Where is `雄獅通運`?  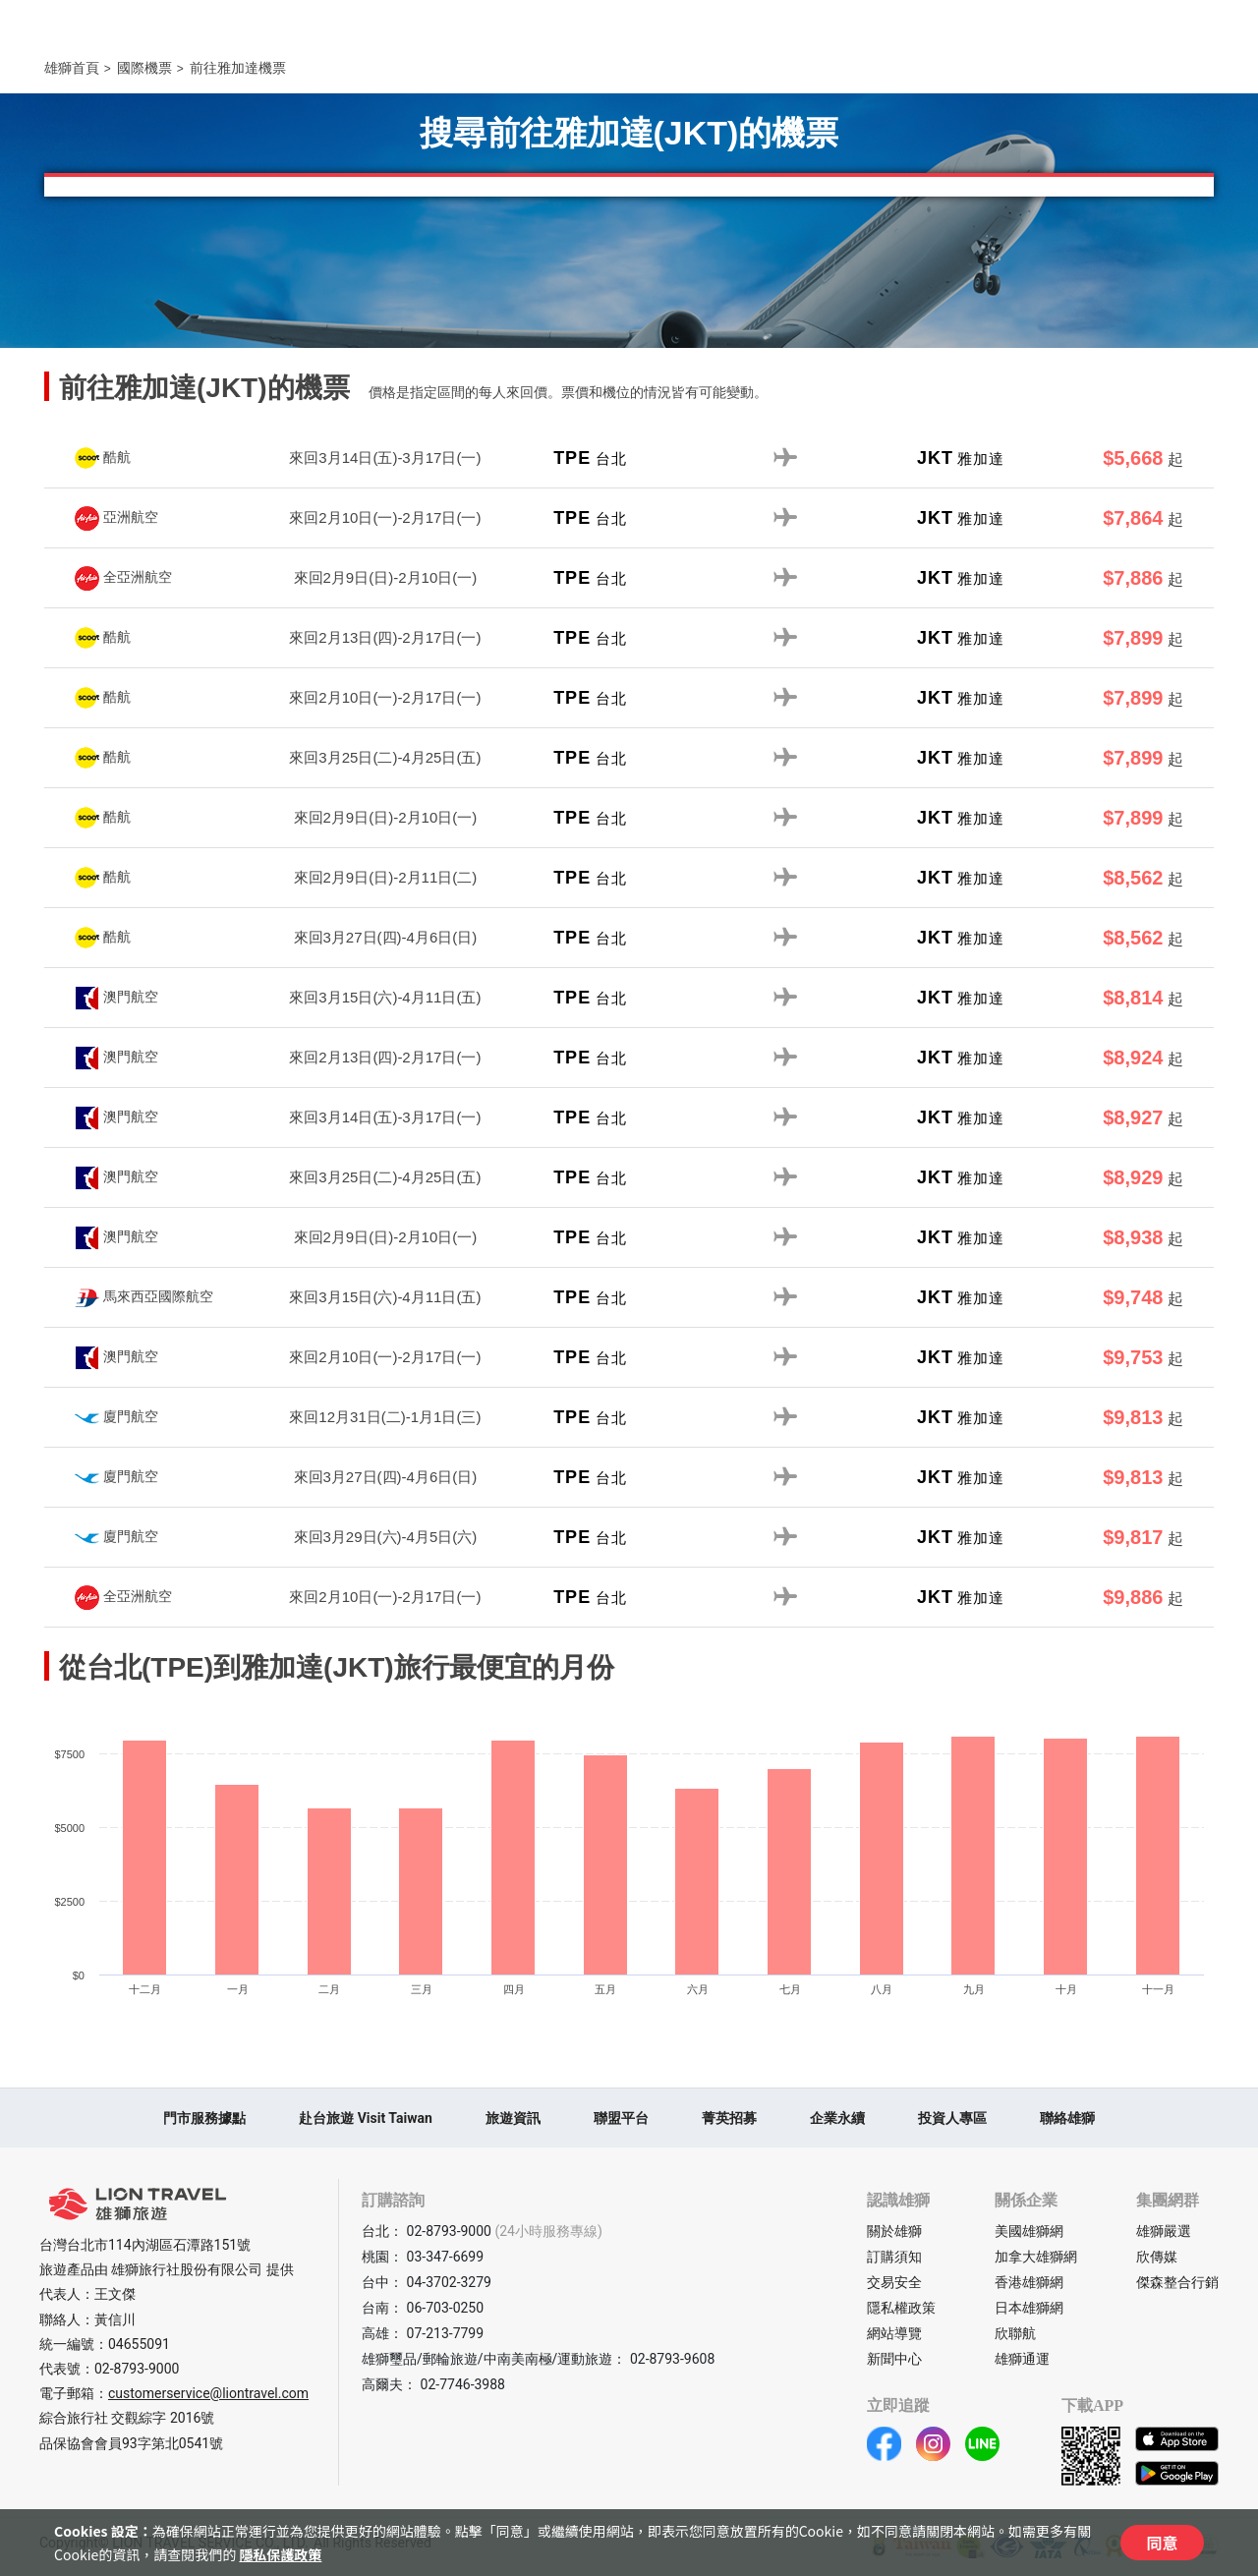
雄獅通運 is located at coordinates (1022, 2359).